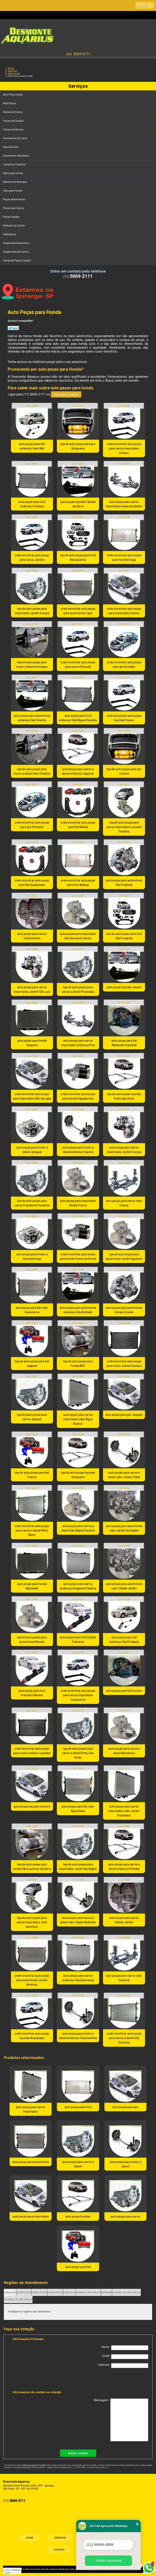 This screenshot has width=156, height=2576. Describe the element at coordinates (78, 1310) in the screenshot. I see `auto peças para automóveis endereço Vila Andrade` at that location.